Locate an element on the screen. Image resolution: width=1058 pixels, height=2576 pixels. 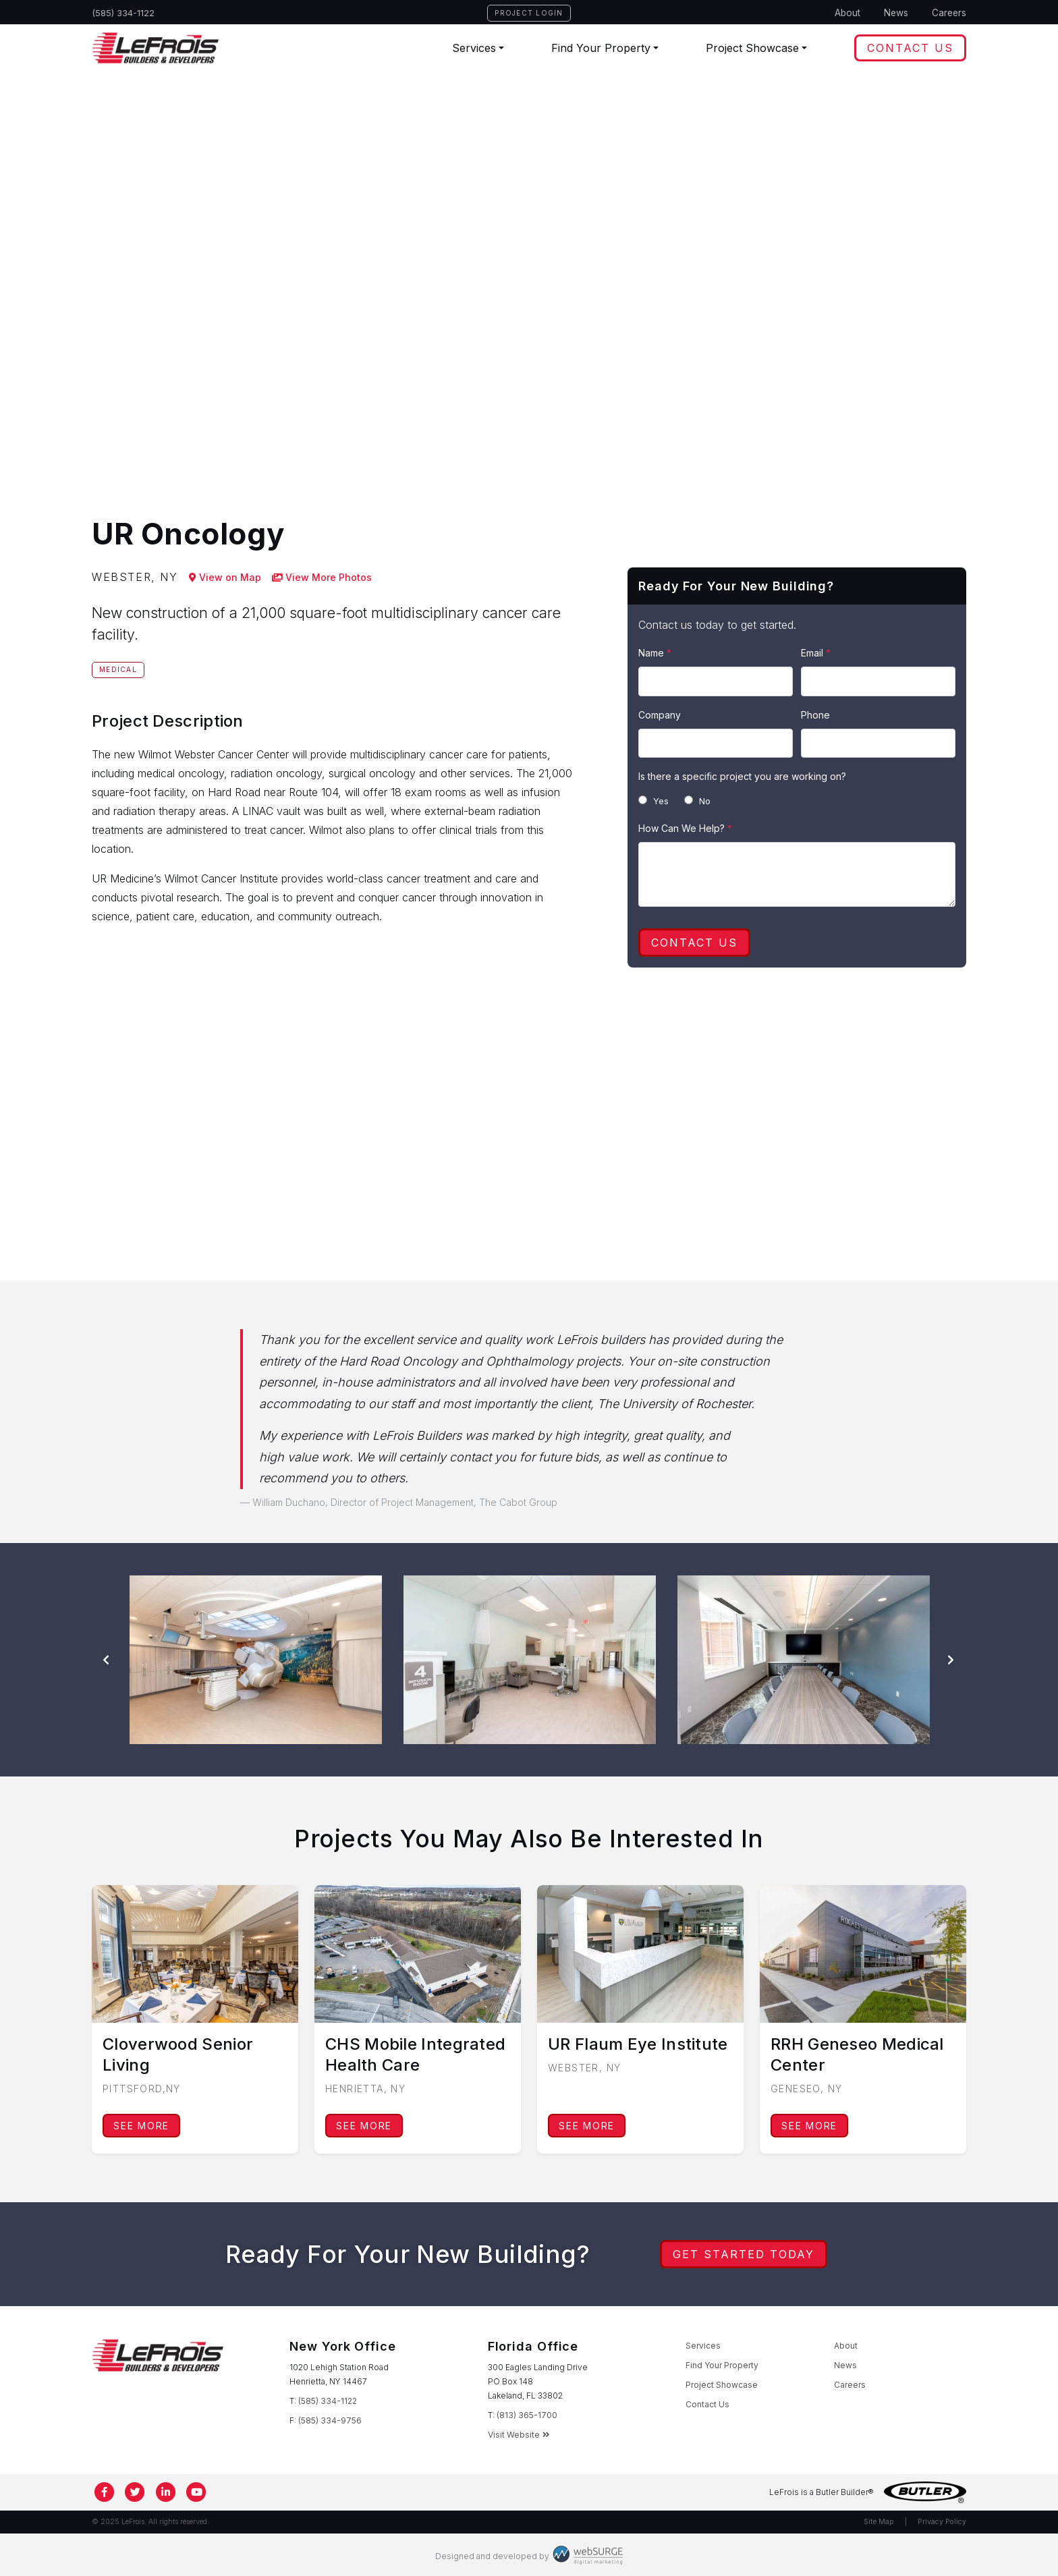
Find Your Property is located at coordinates (600, 48).